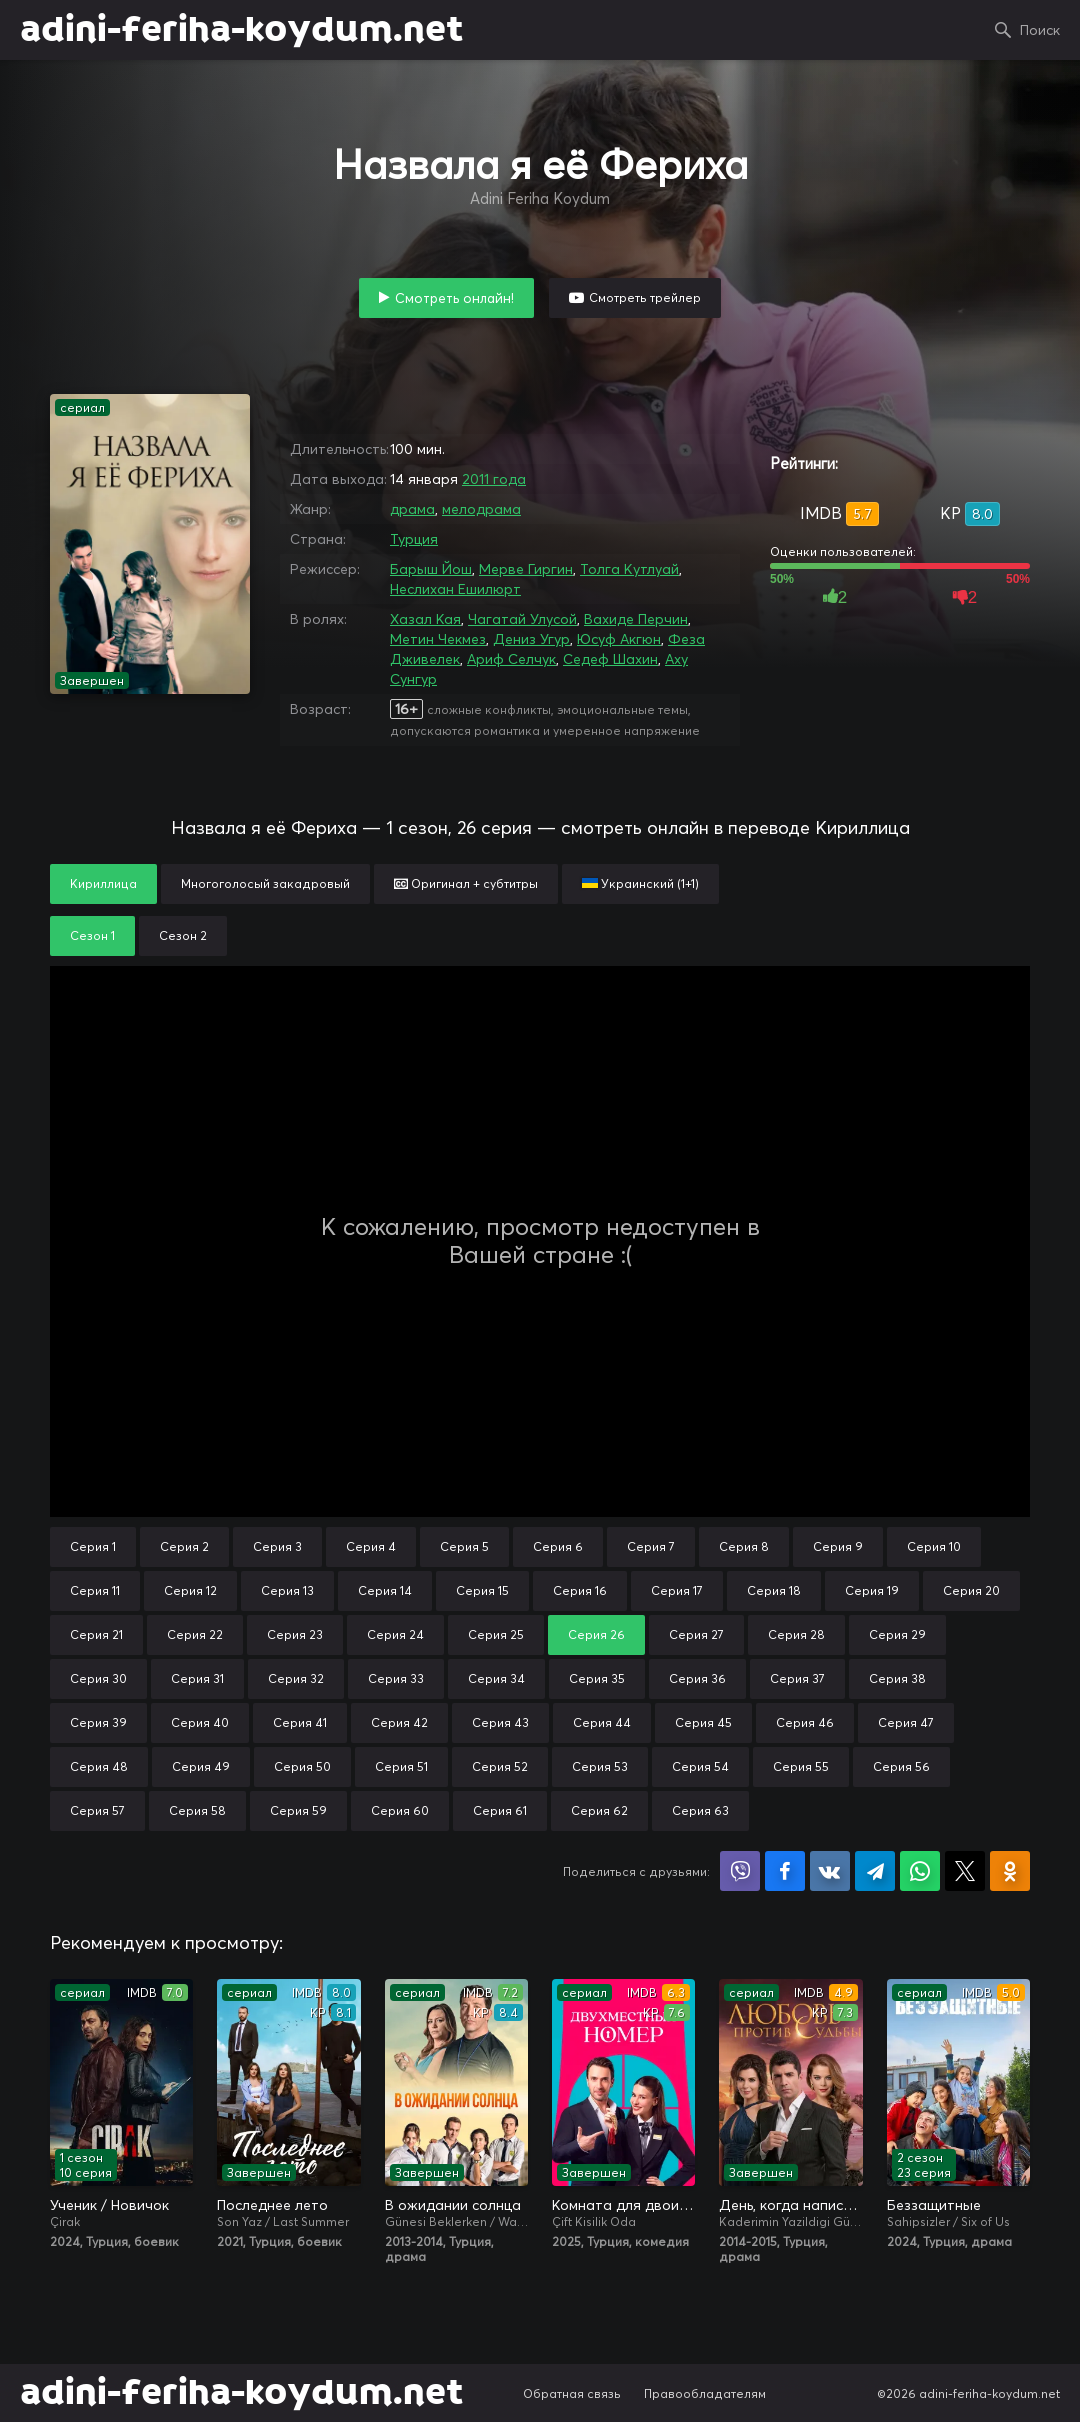 The image size is (1080, 2422). I want to click on Серия 18, so click(774, 1590).